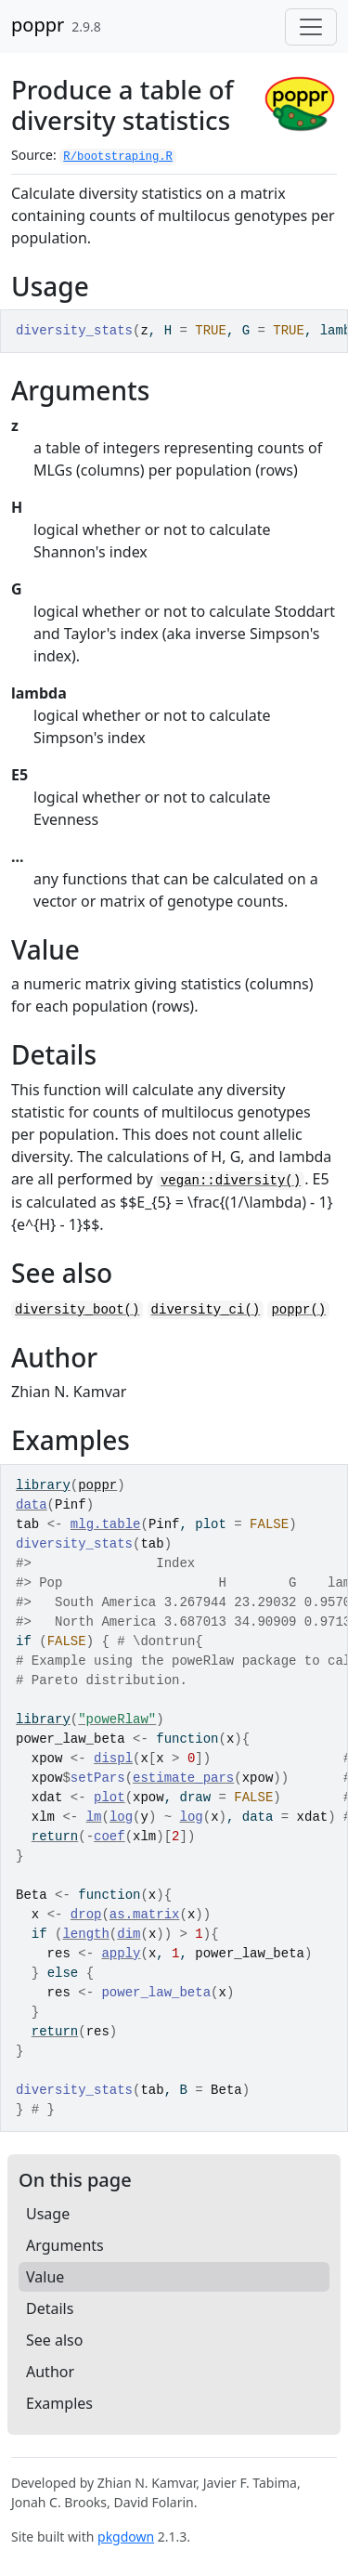 The width and height of the screenshot is (348, 2576). What do you see at coordinates (59, 2403) in the screenshot?
I see `Examples` at bounding box center [59, 2403].